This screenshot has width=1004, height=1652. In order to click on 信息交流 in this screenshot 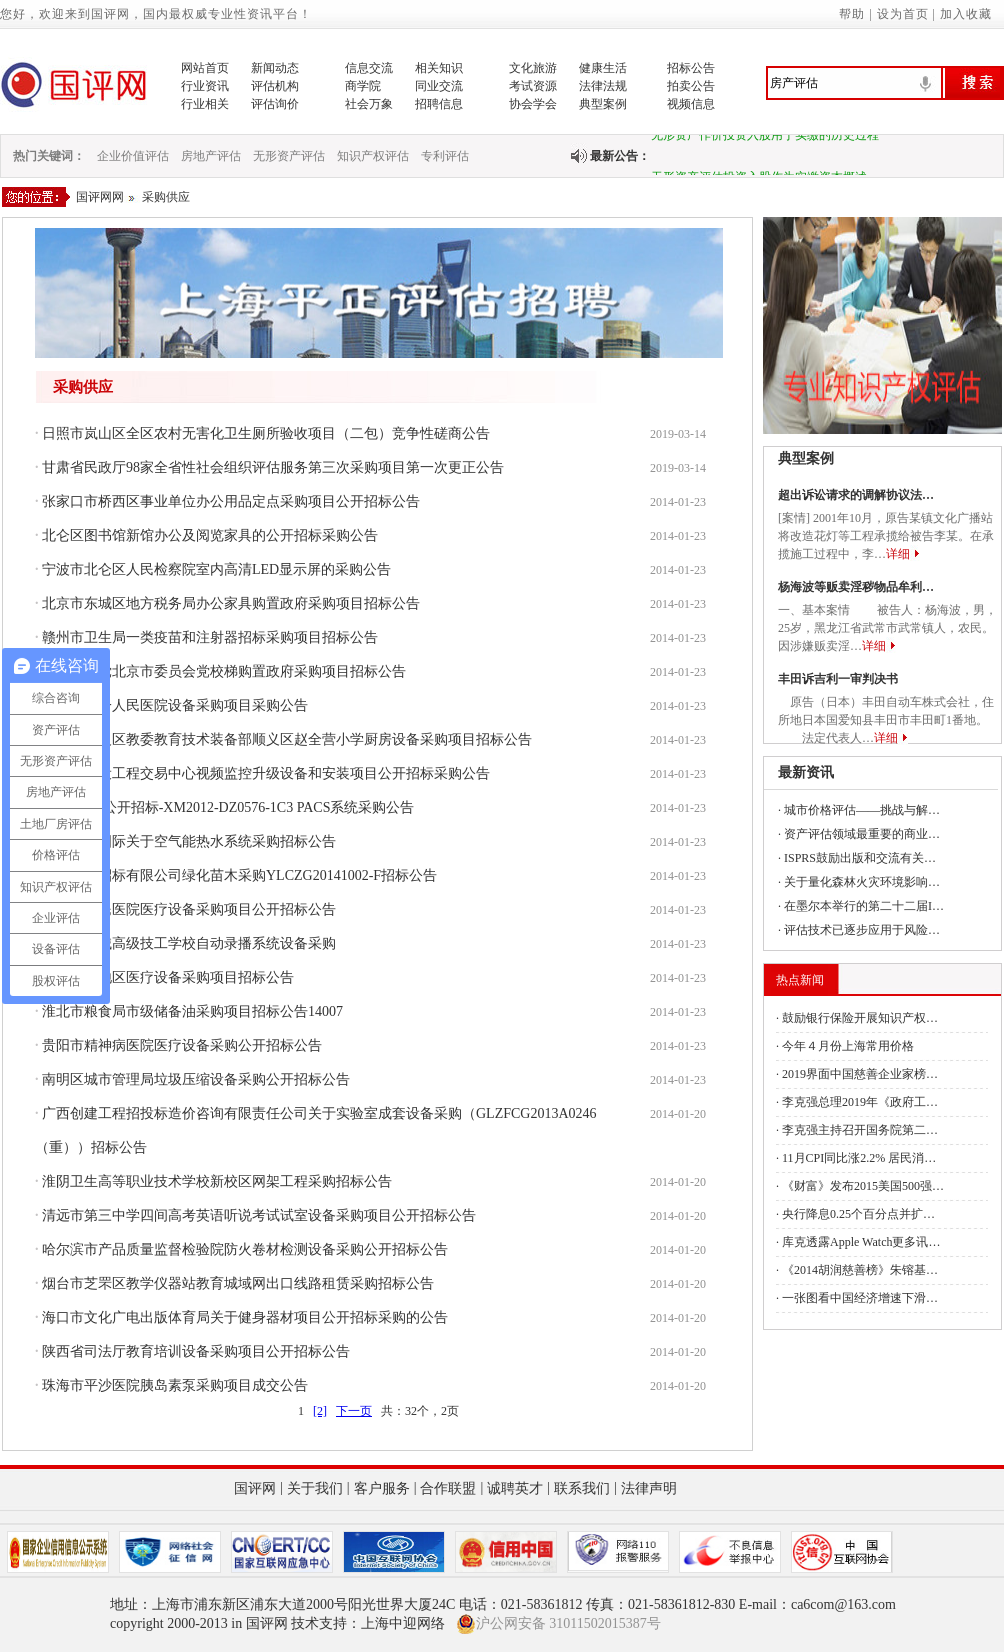, I will do `click(369, 68)`.